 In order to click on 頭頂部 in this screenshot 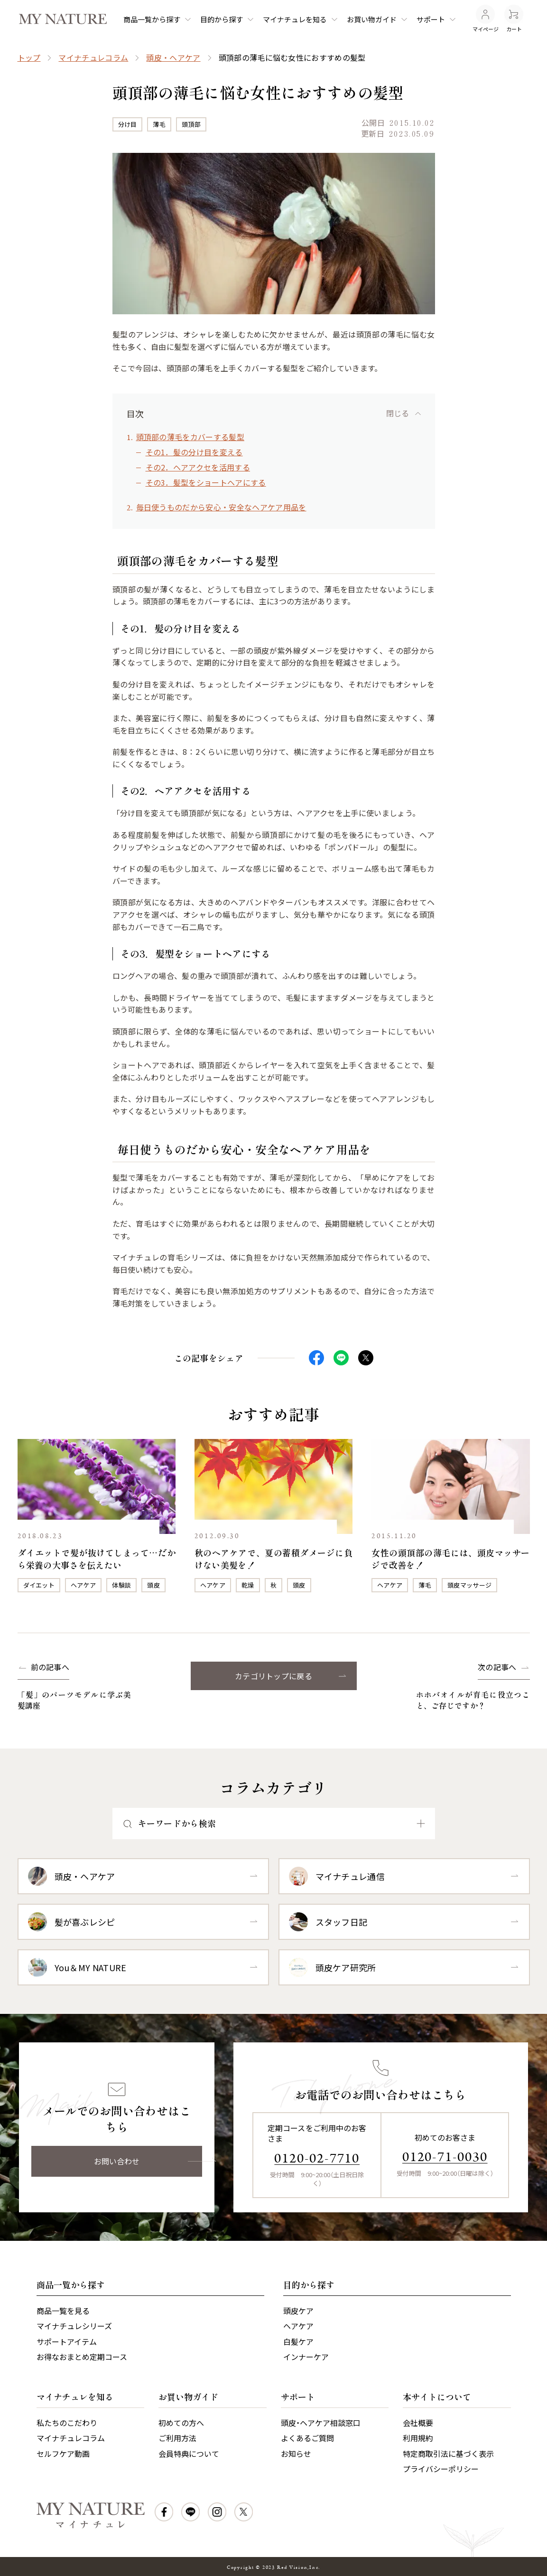, I will do `click(191, 124)`.